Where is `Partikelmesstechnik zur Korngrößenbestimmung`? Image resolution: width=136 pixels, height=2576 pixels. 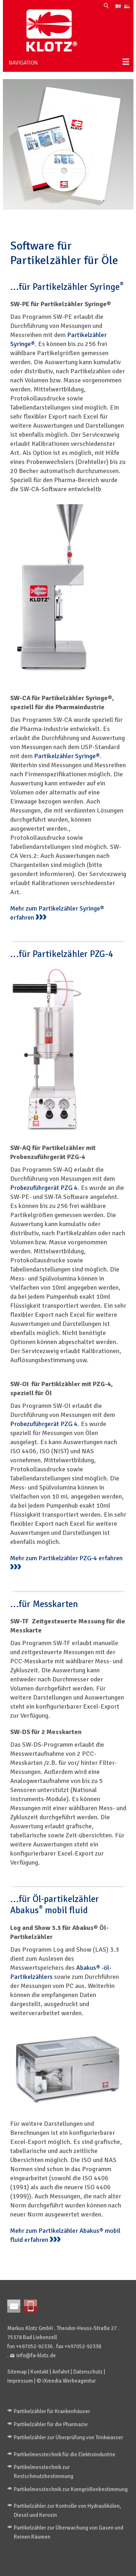 Partikelmesstechnik zur Korngrößenbestimmung is located at coordinates (71, 2489).